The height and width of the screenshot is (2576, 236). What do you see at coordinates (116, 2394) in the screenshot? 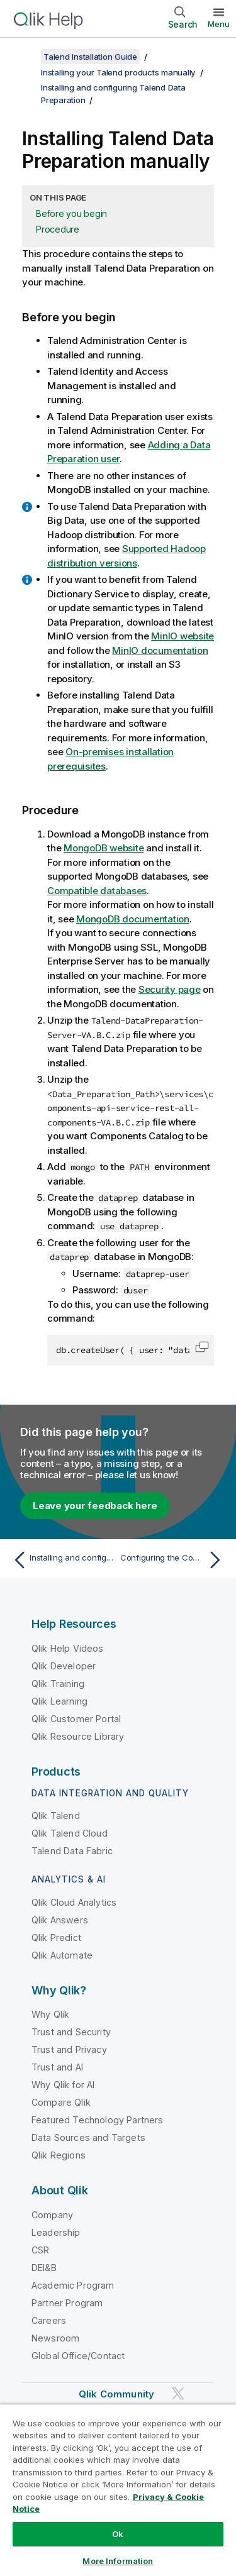
I see `Qlik Community [https://community.qlik.com/]` at bounding box center [116, 2394].